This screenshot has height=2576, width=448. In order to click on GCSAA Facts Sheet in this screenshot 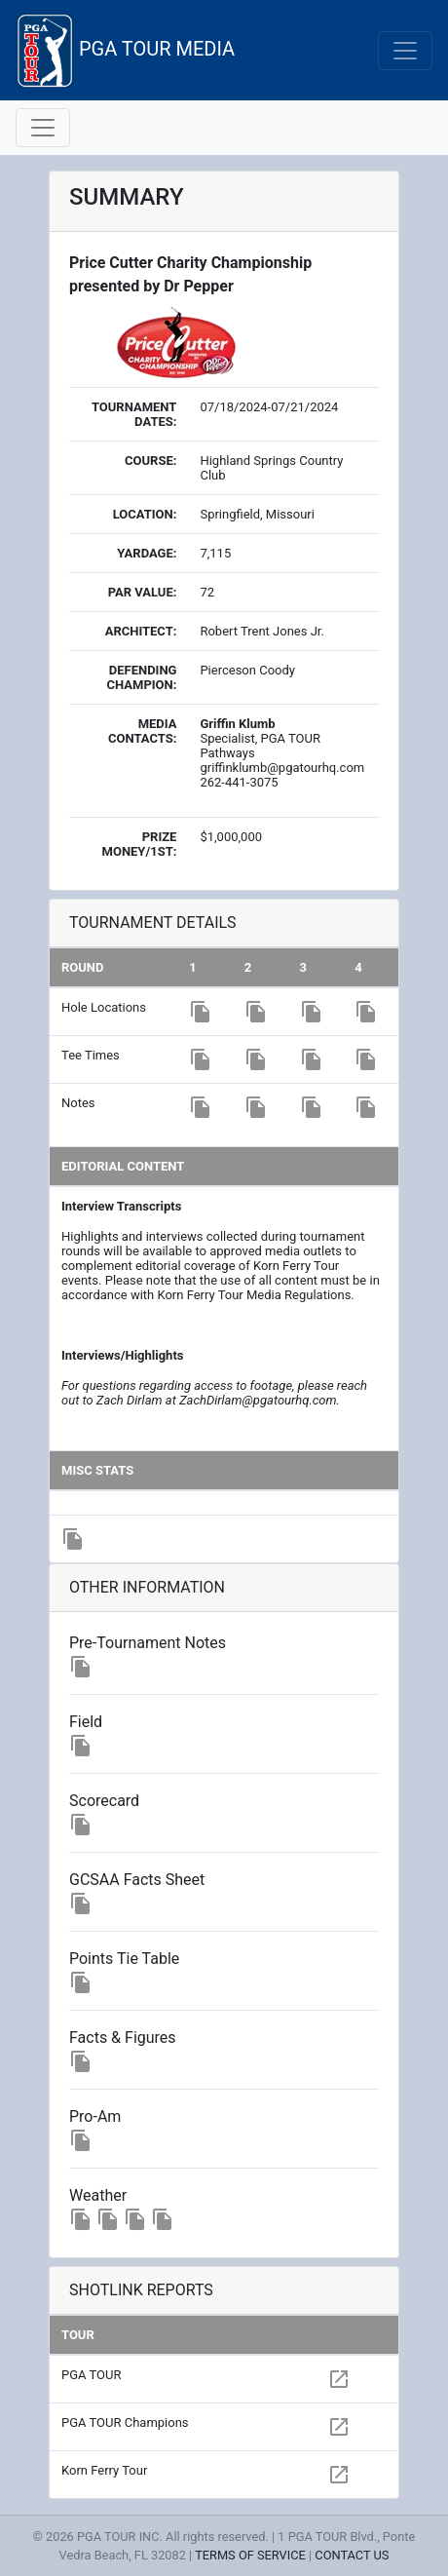, I will do `click(137, 1879)`.